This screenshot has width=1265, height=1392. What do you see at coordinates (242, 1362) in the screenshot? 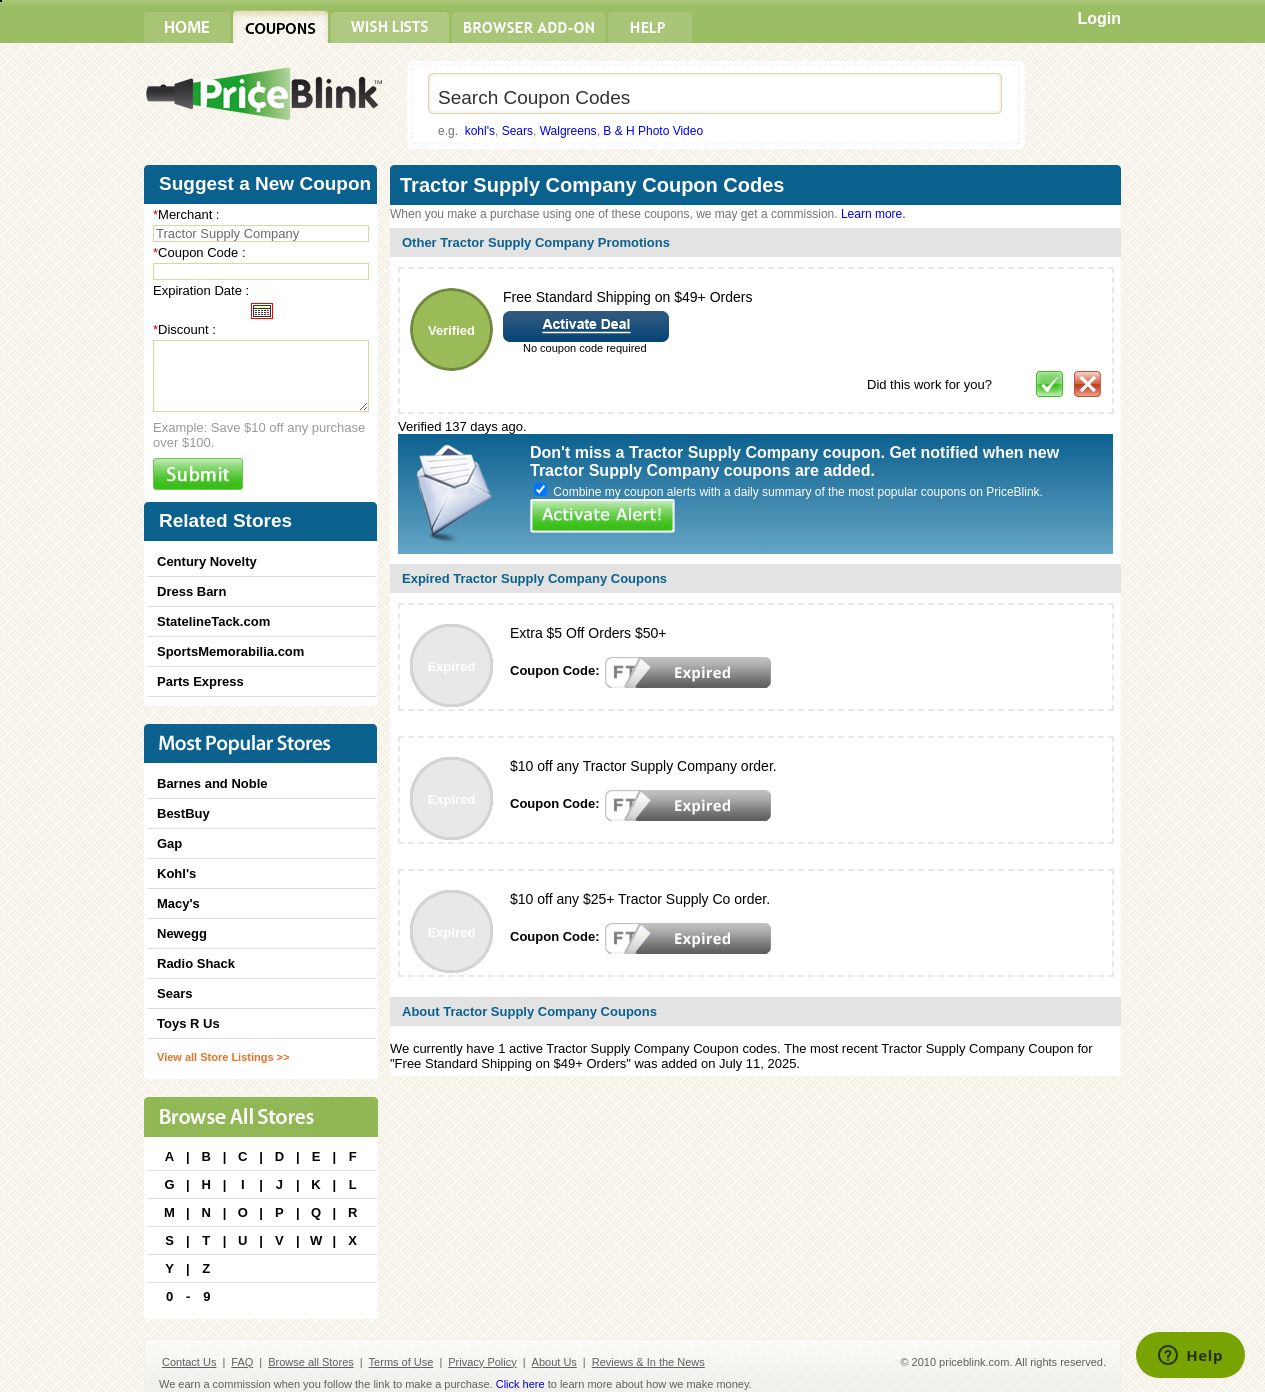
I see `FAQ` at bounding box center [242, 1362].